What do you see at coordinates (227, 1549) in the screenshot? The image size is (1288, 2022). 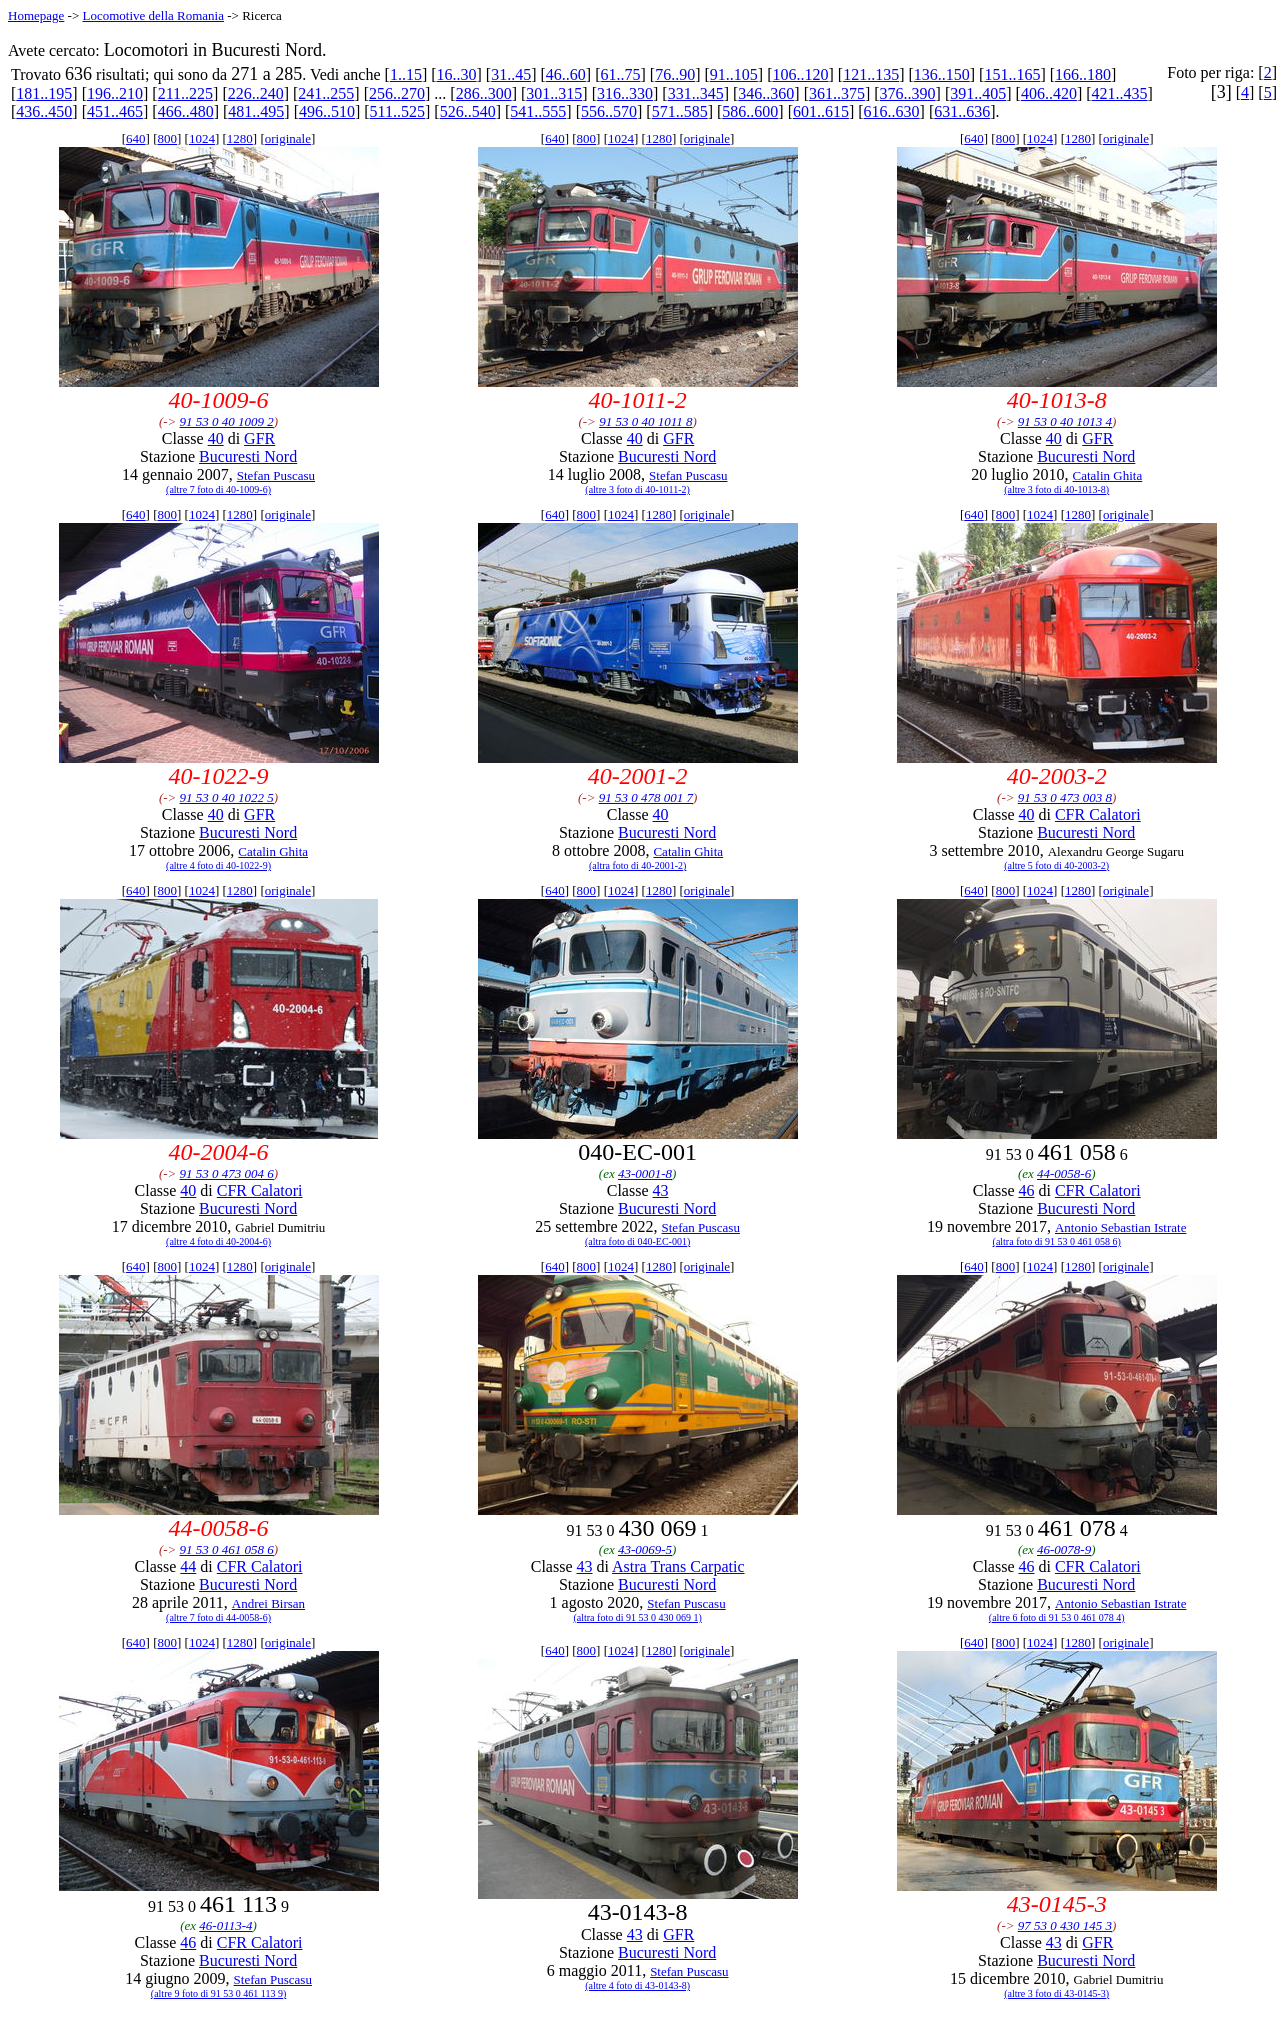 I see `91 53 0 461 058 6` at bounding box center [227, 1549].